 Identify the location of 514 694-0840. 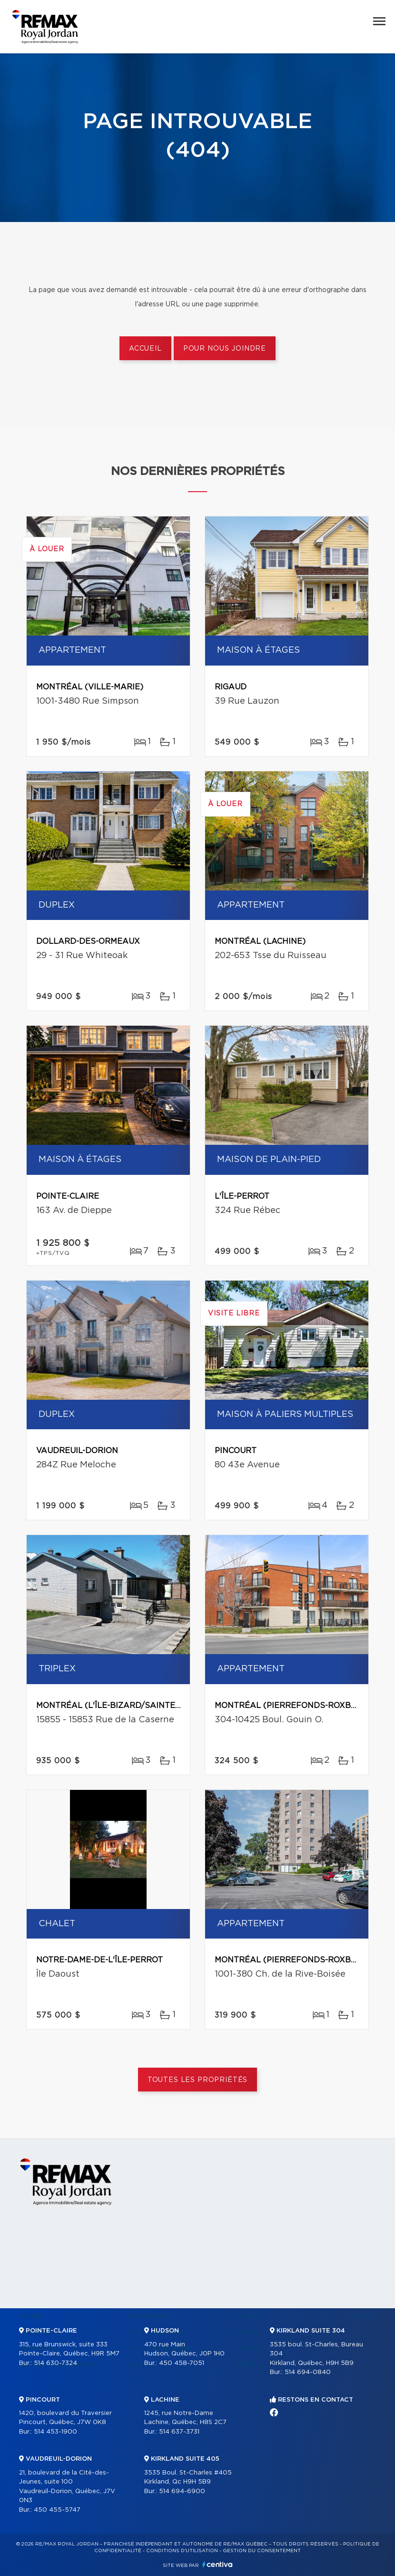
(308, 2372).